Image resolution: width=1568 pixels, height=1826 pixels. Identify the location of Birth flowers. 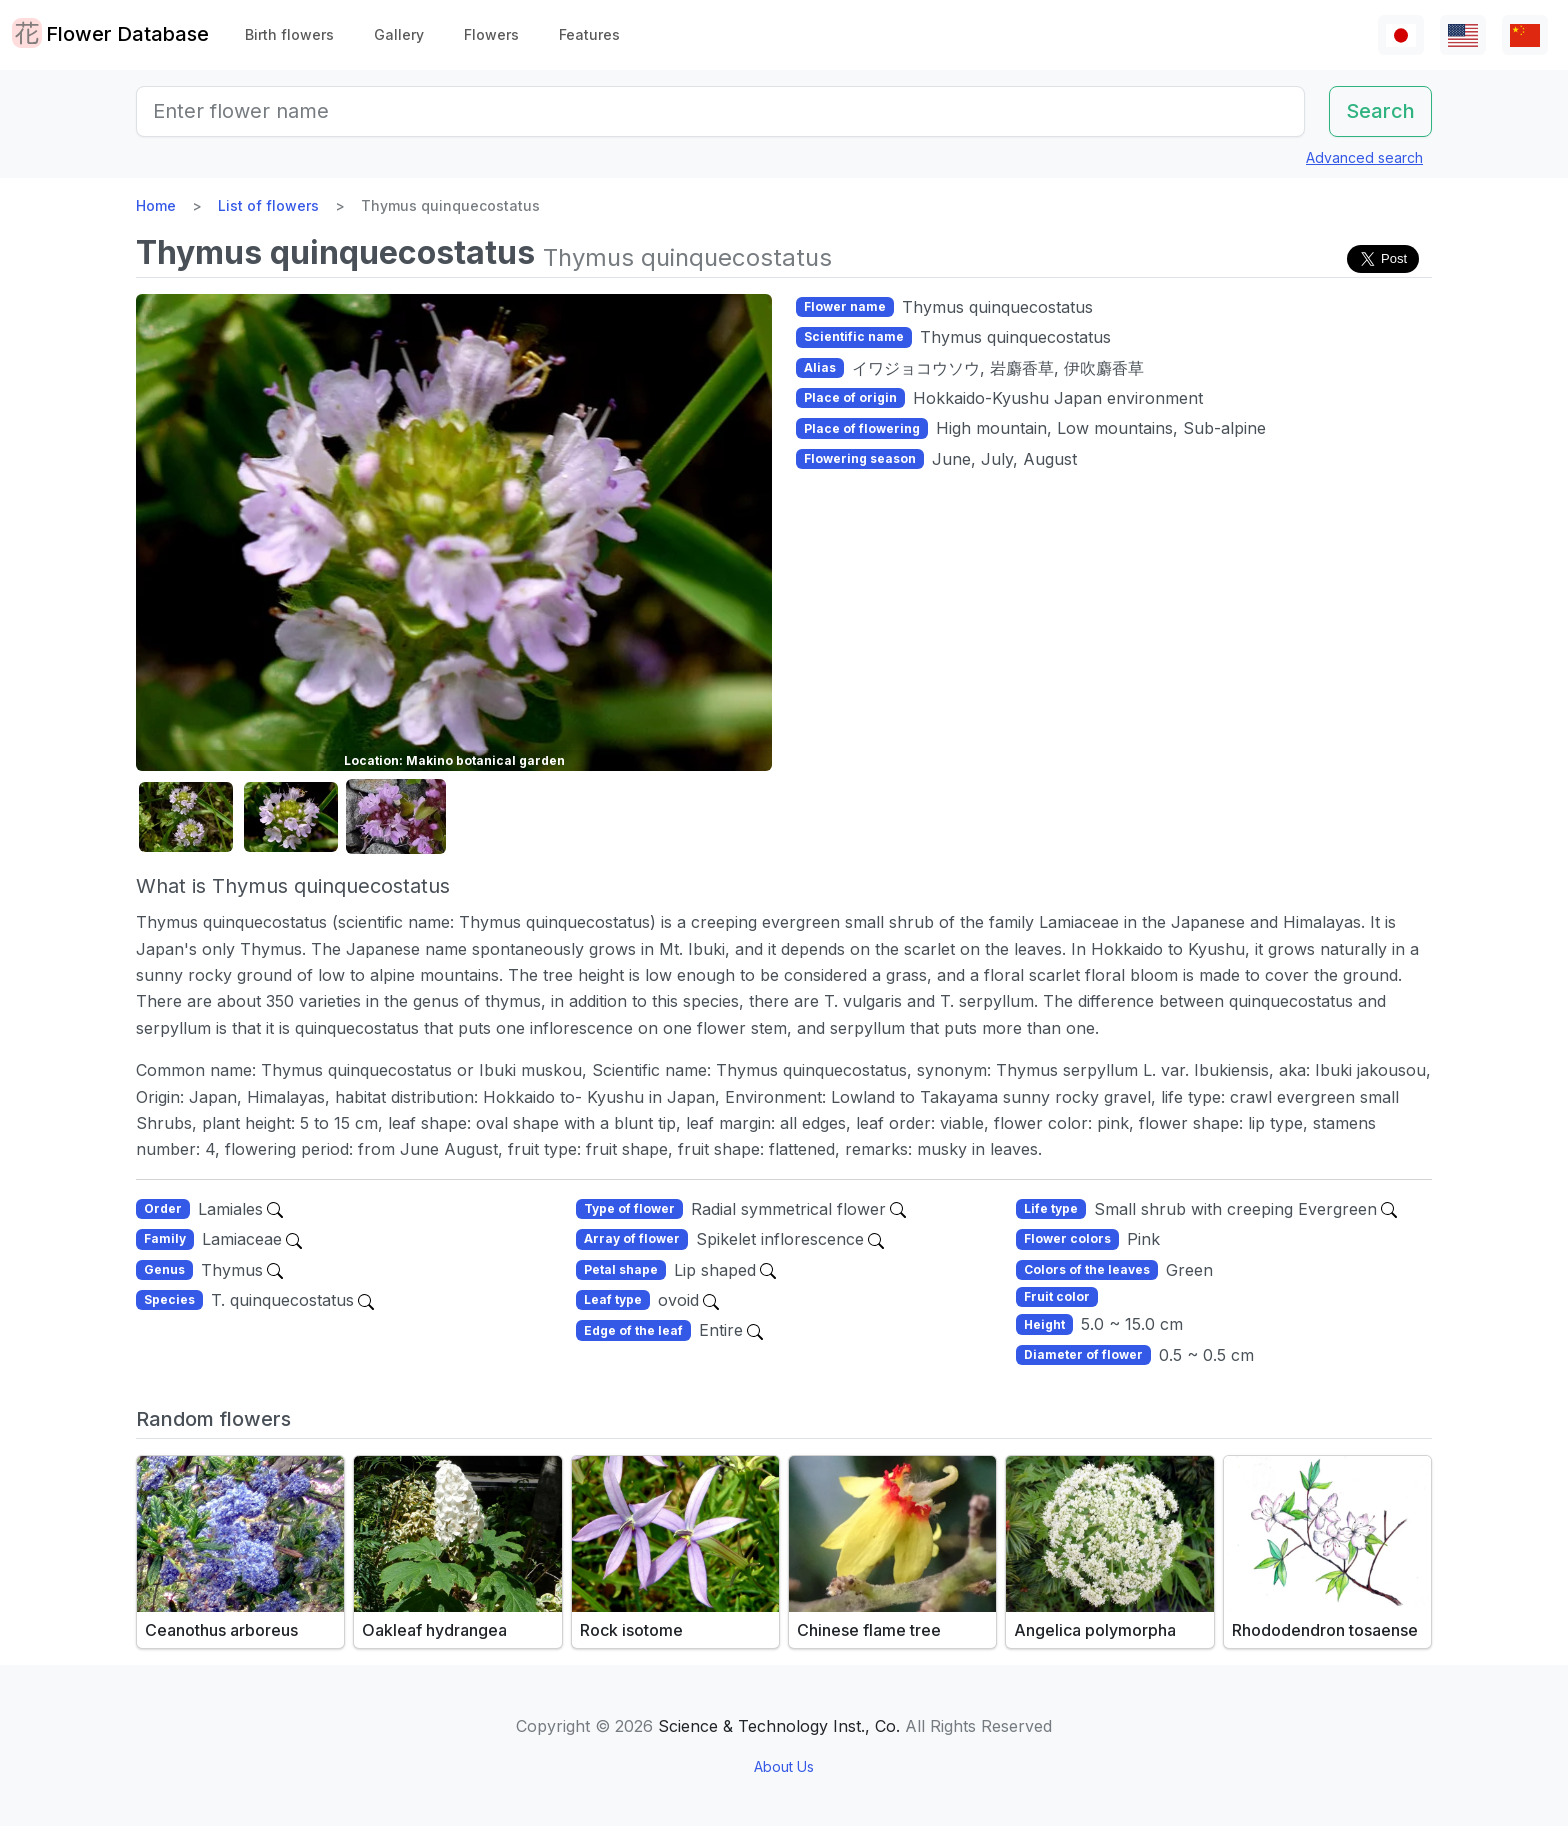
(289, 34).